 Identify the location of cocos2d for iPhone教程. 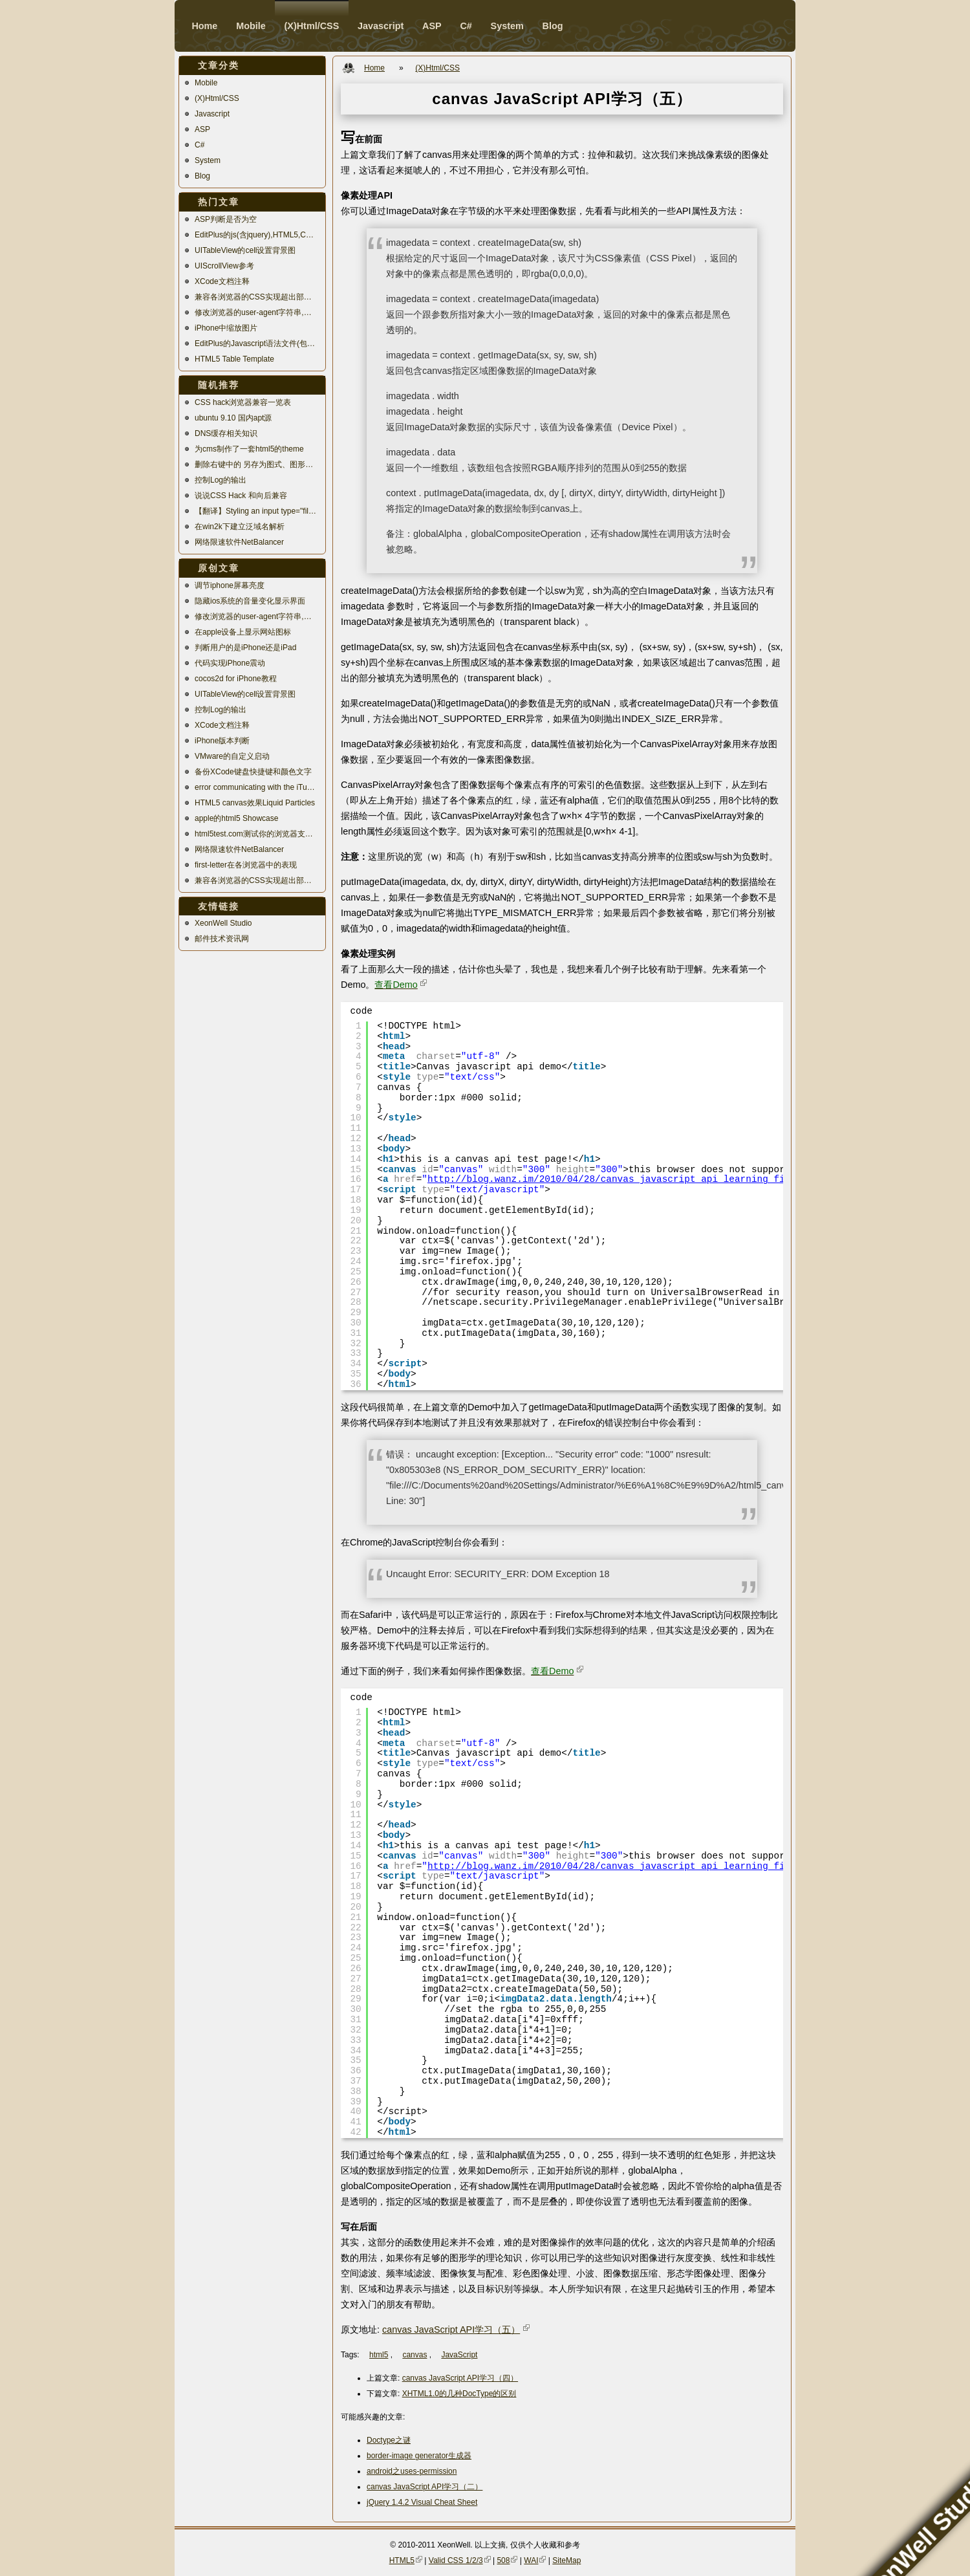
(236, 678).